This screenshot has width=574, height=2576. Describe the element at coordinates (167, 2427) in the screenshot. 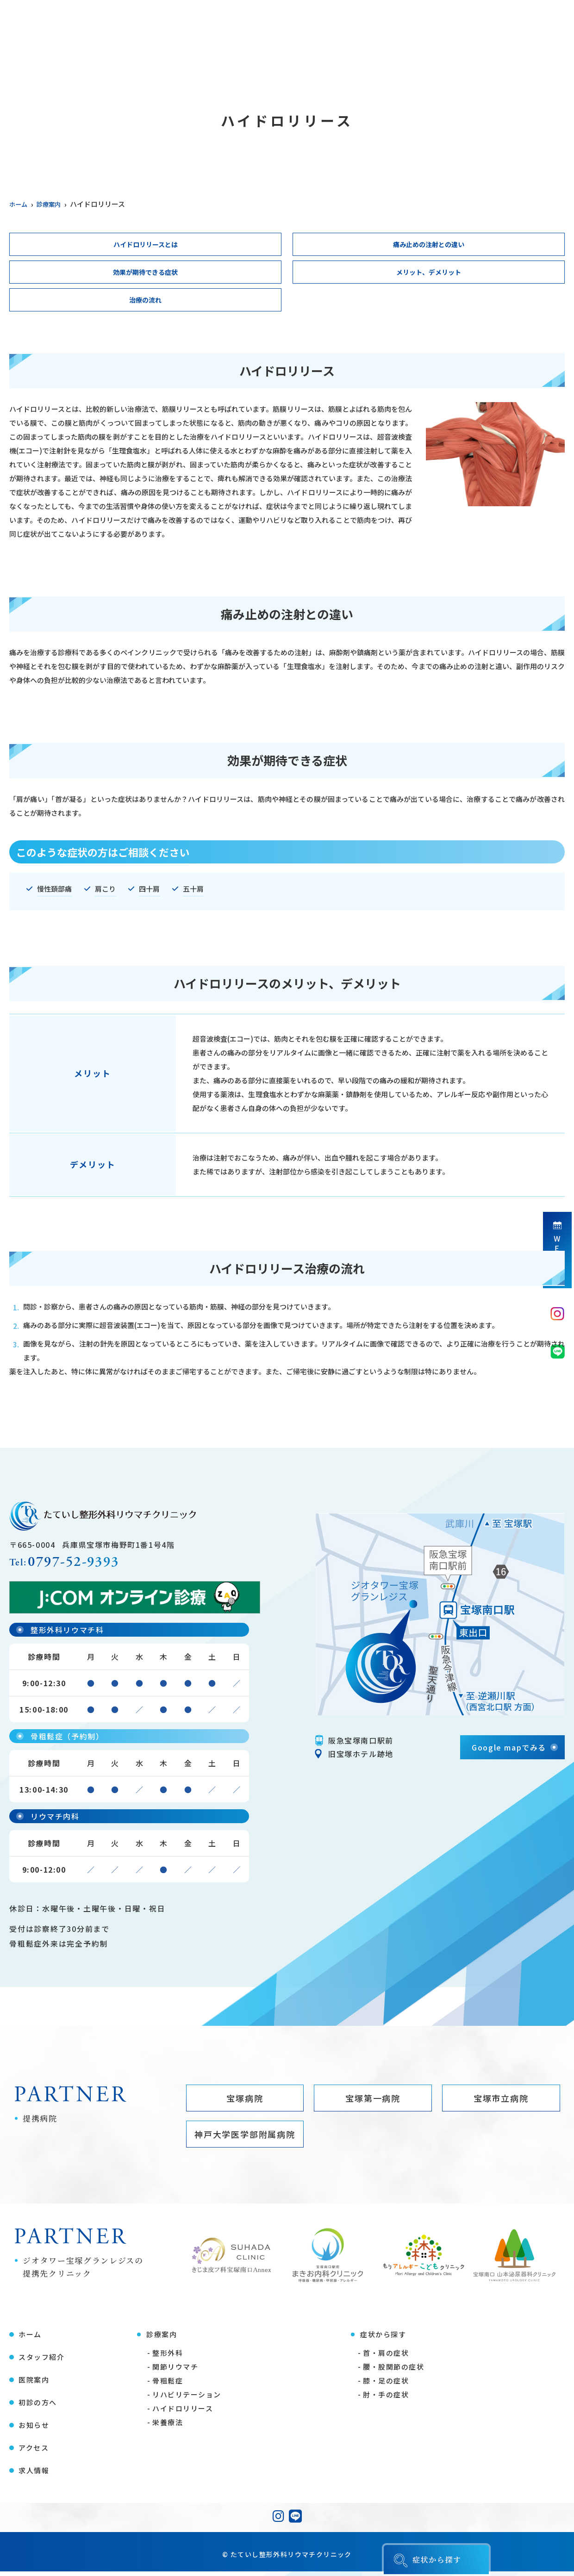

I see `栄養療法` at that location.